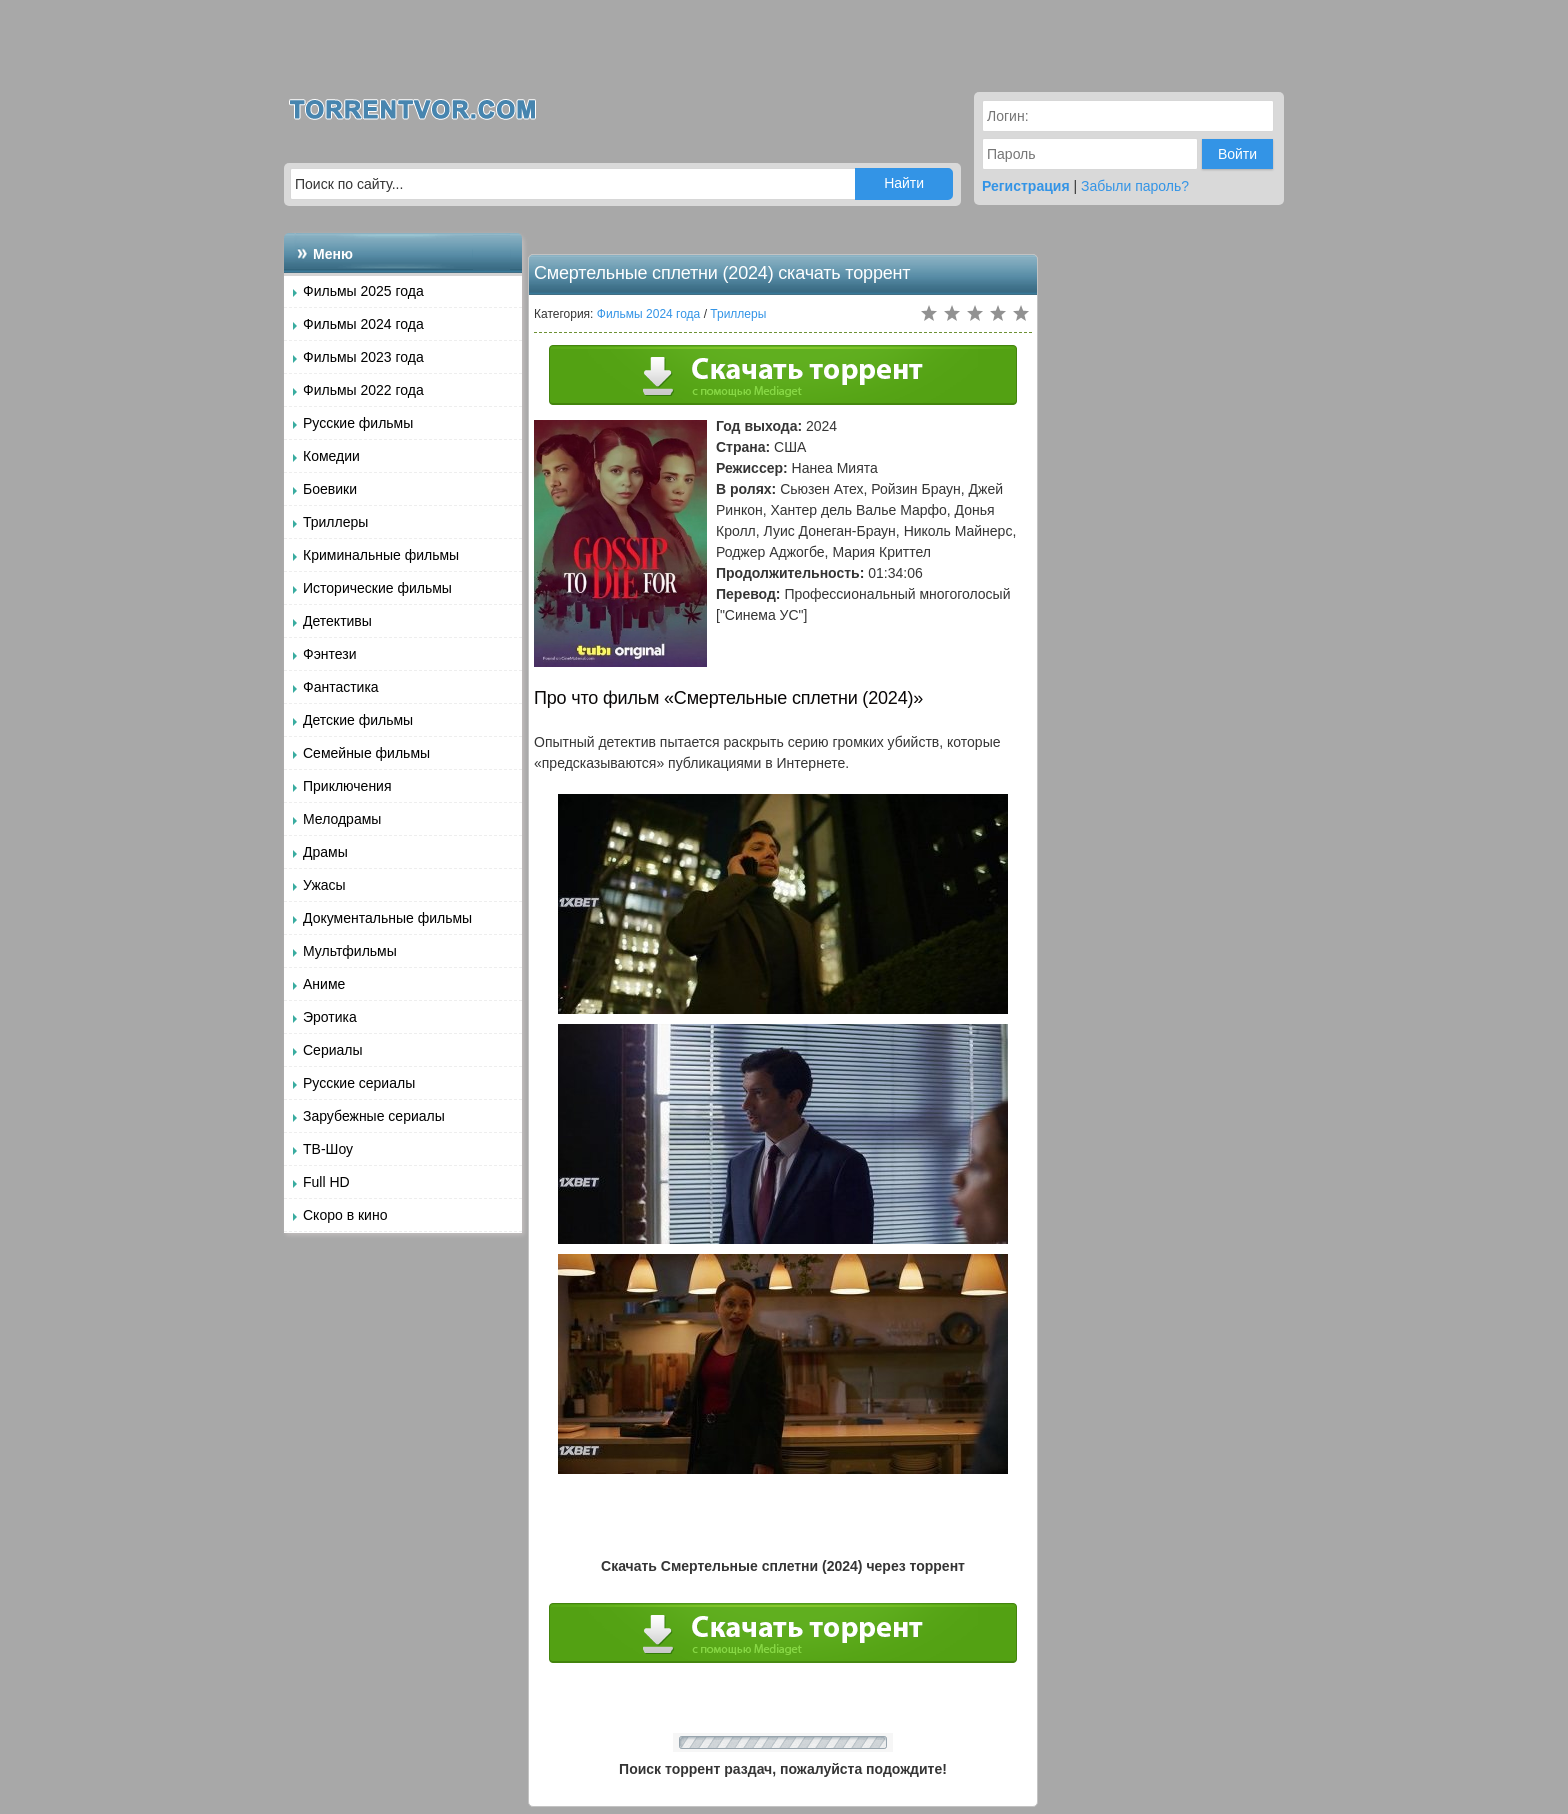 Image resolution: width=1568 pixels, height=1814 pixels. What do you see at coordinates (381, 555) in the screenshot?
I see `Криминальные фильмы` at bounding box center [381, 555].